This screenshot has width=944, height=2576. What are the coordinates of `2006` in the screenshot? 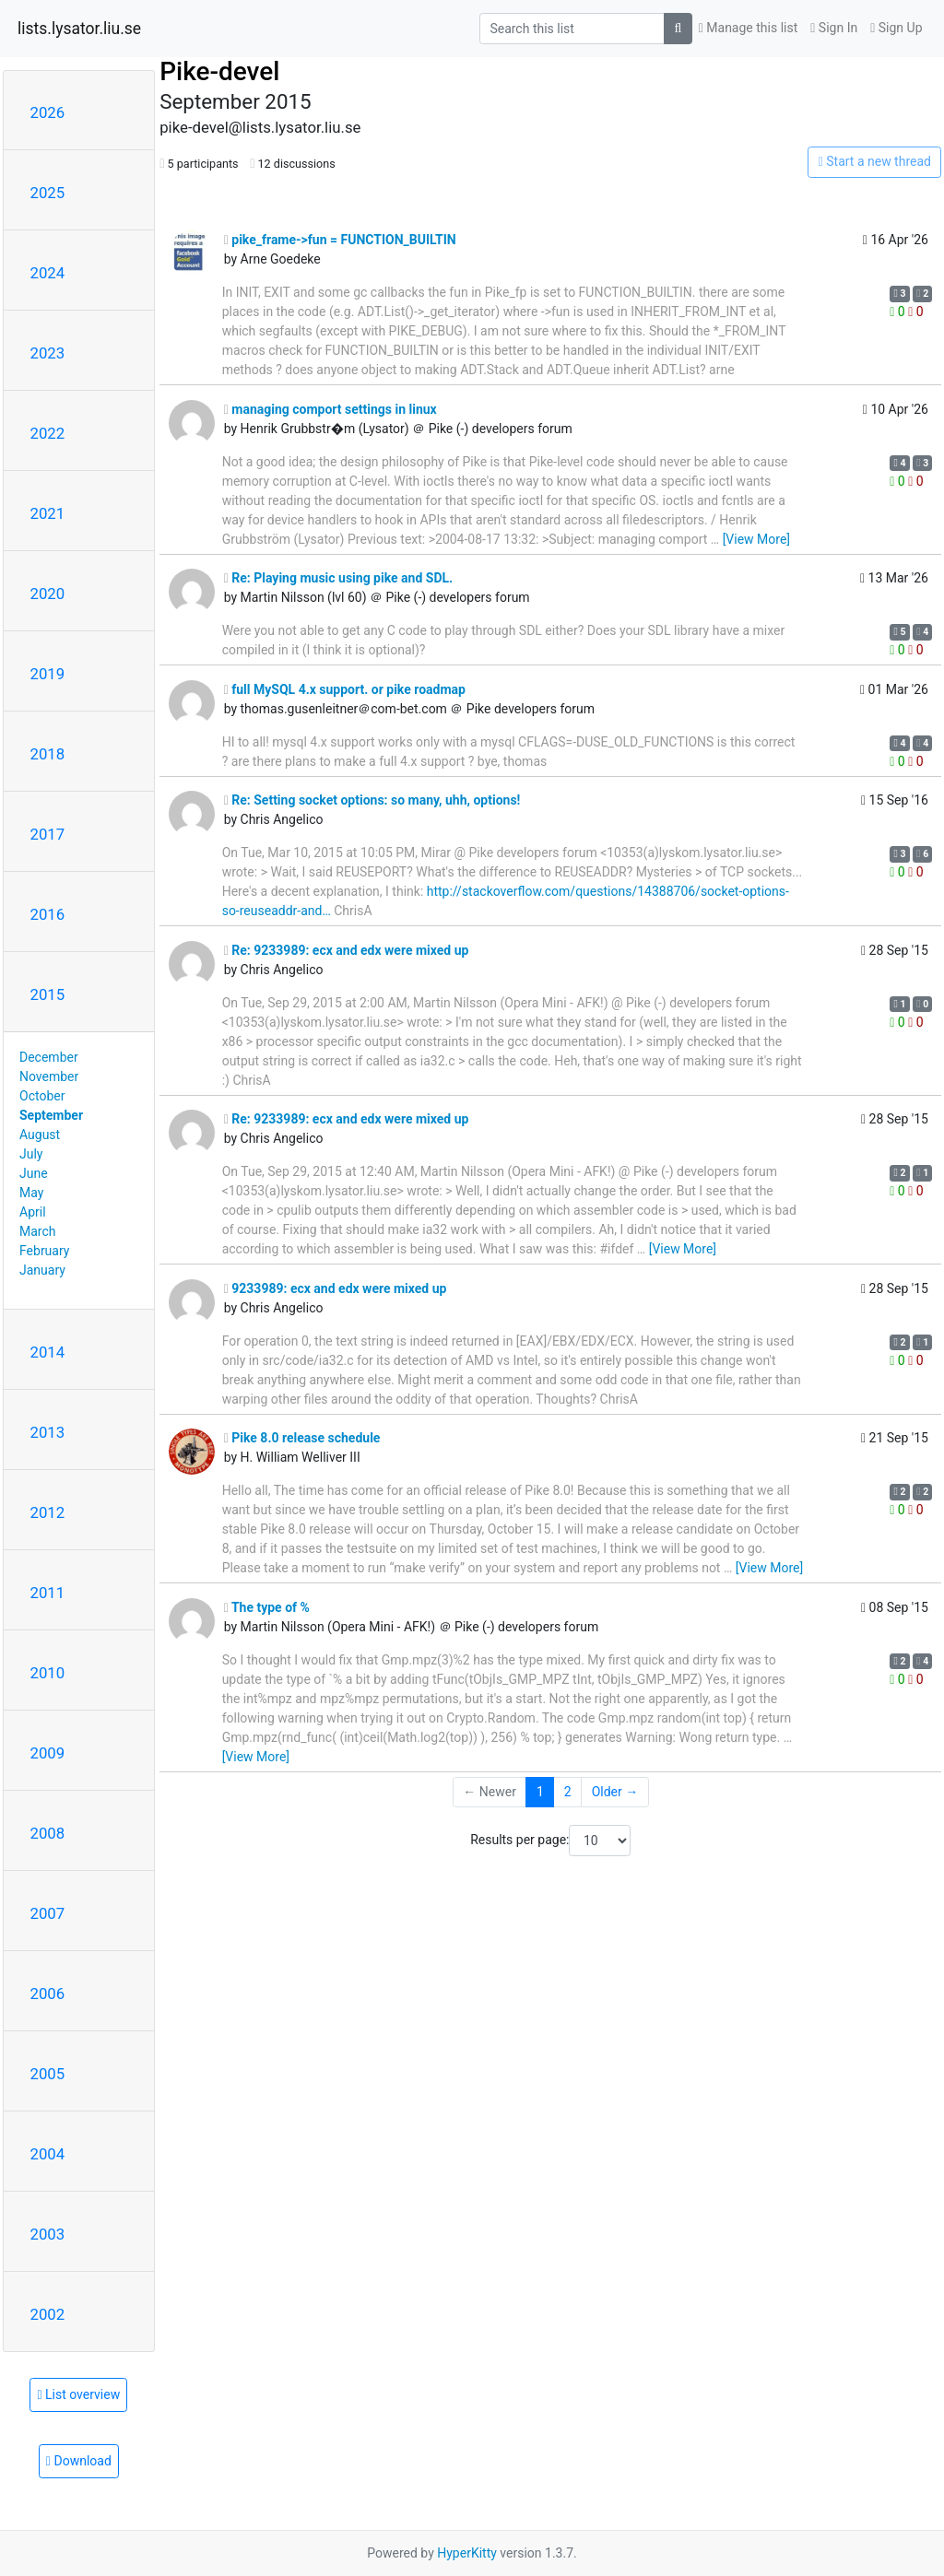 It's located at (47, 1993).